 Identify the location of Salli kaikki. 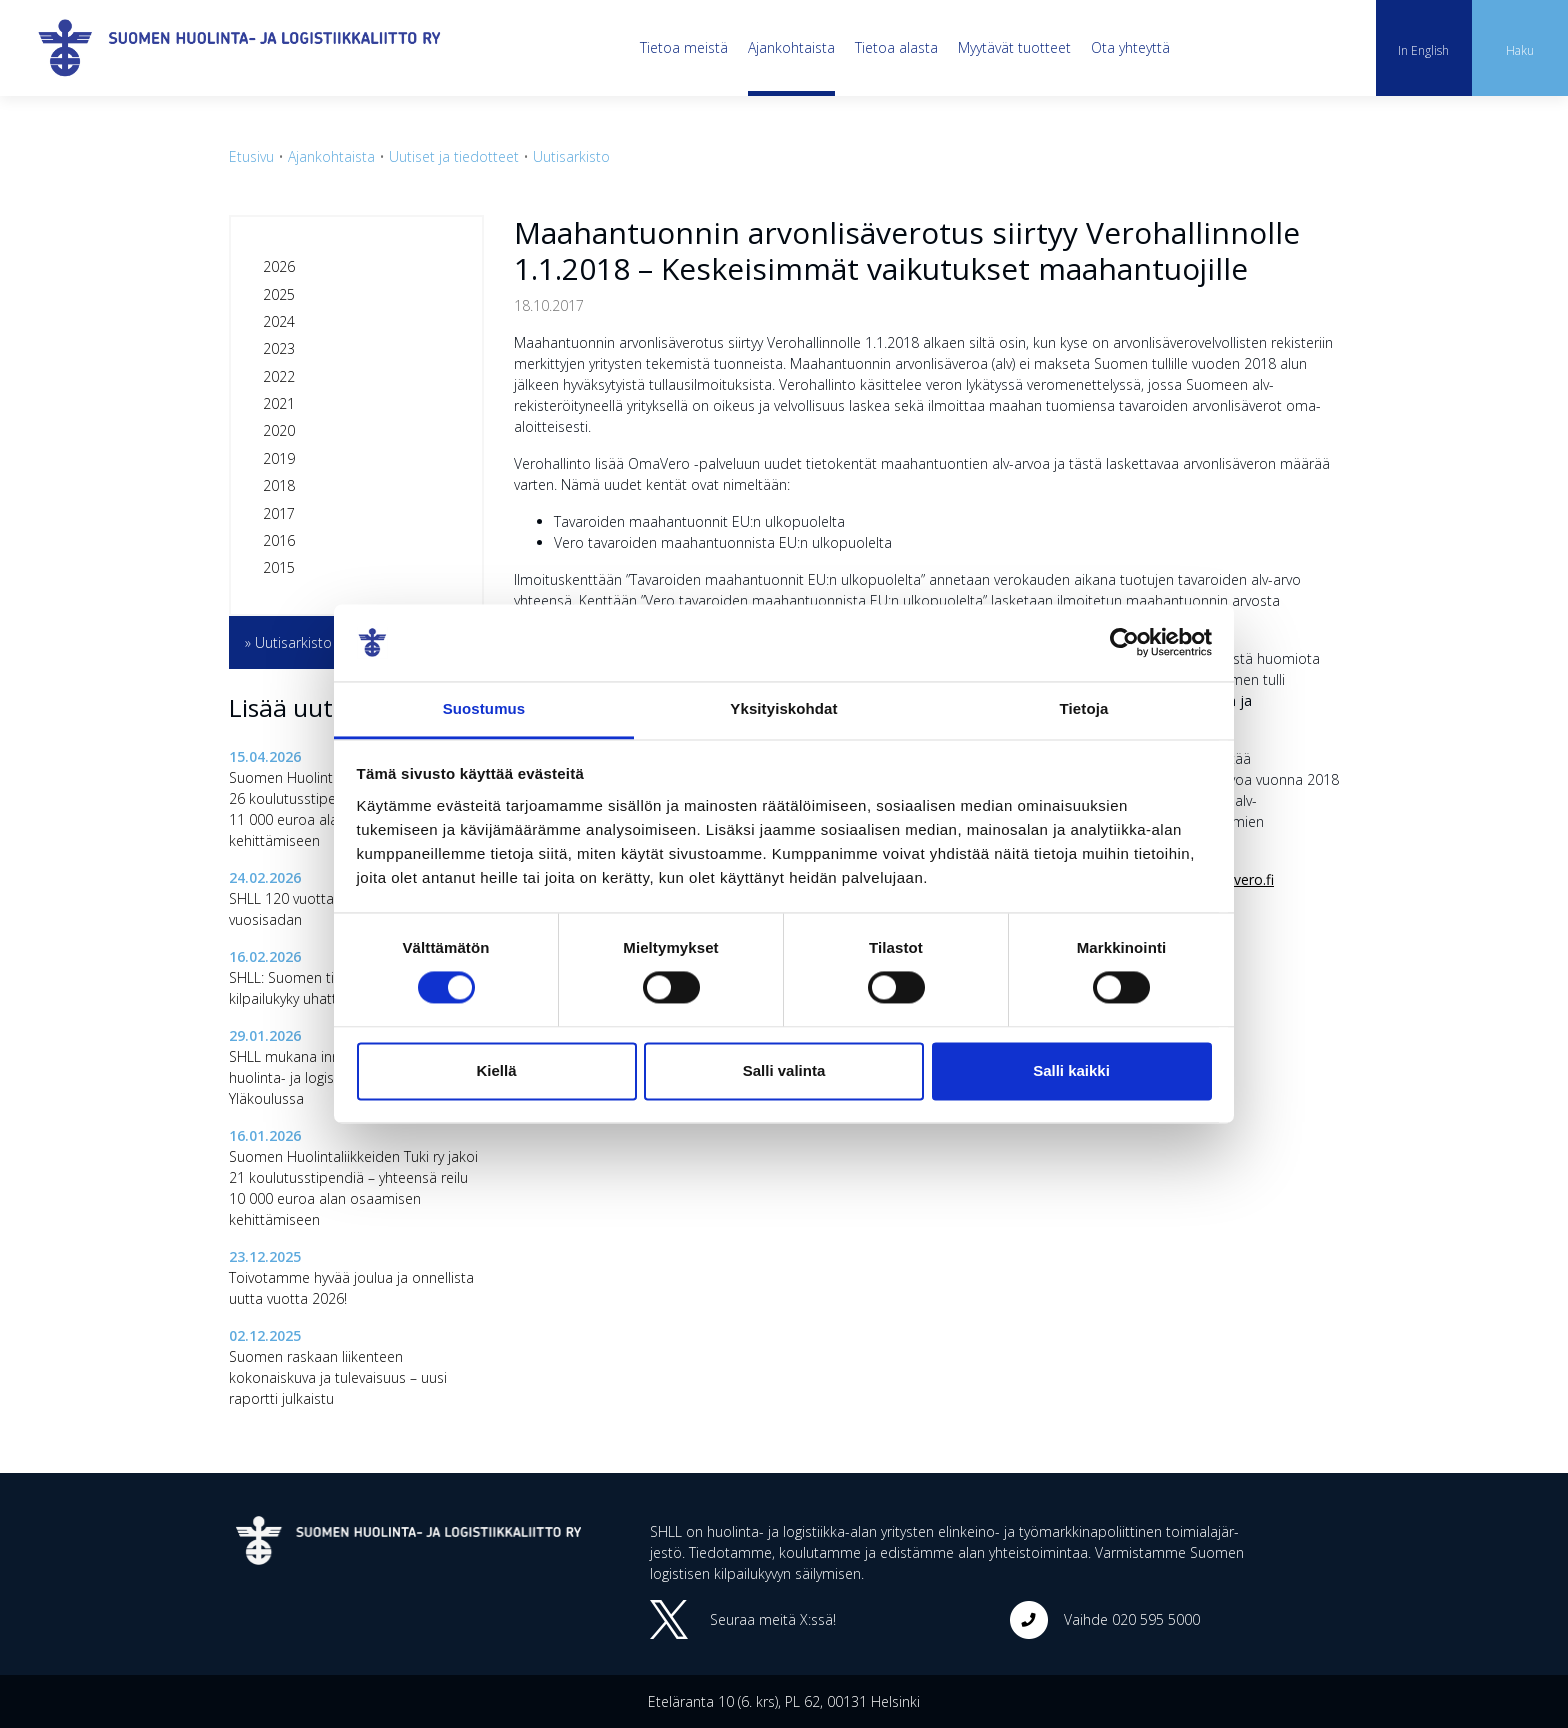
(1071, 1070).